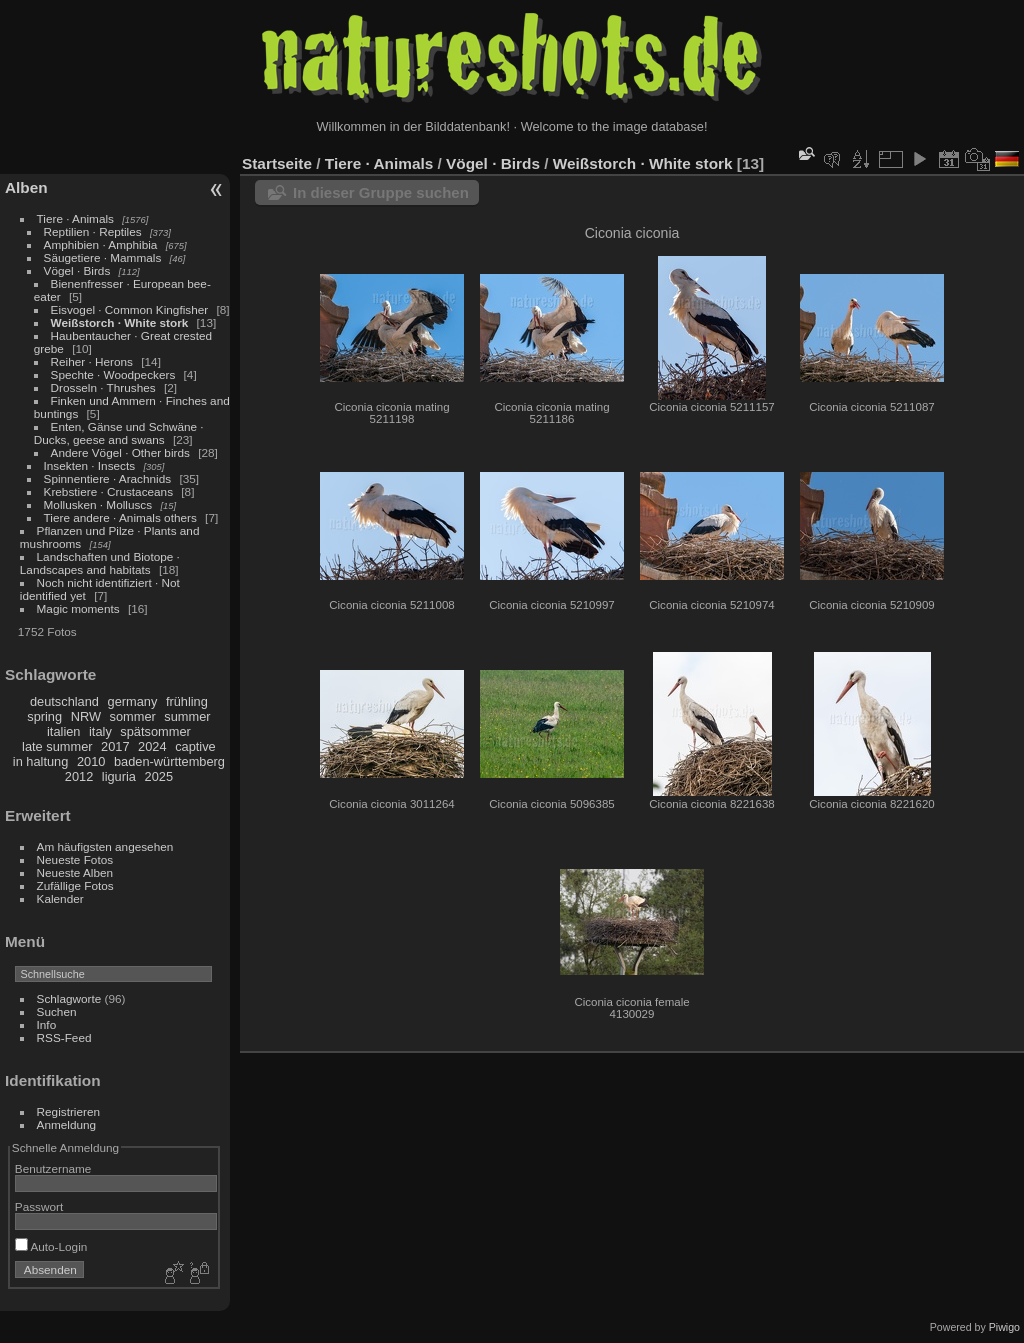 The height and width of the screenshot is (1343, 1024). Describe the element at coordinates (51, 1246) in the screenshot. I see `Auto-Login` at that location.